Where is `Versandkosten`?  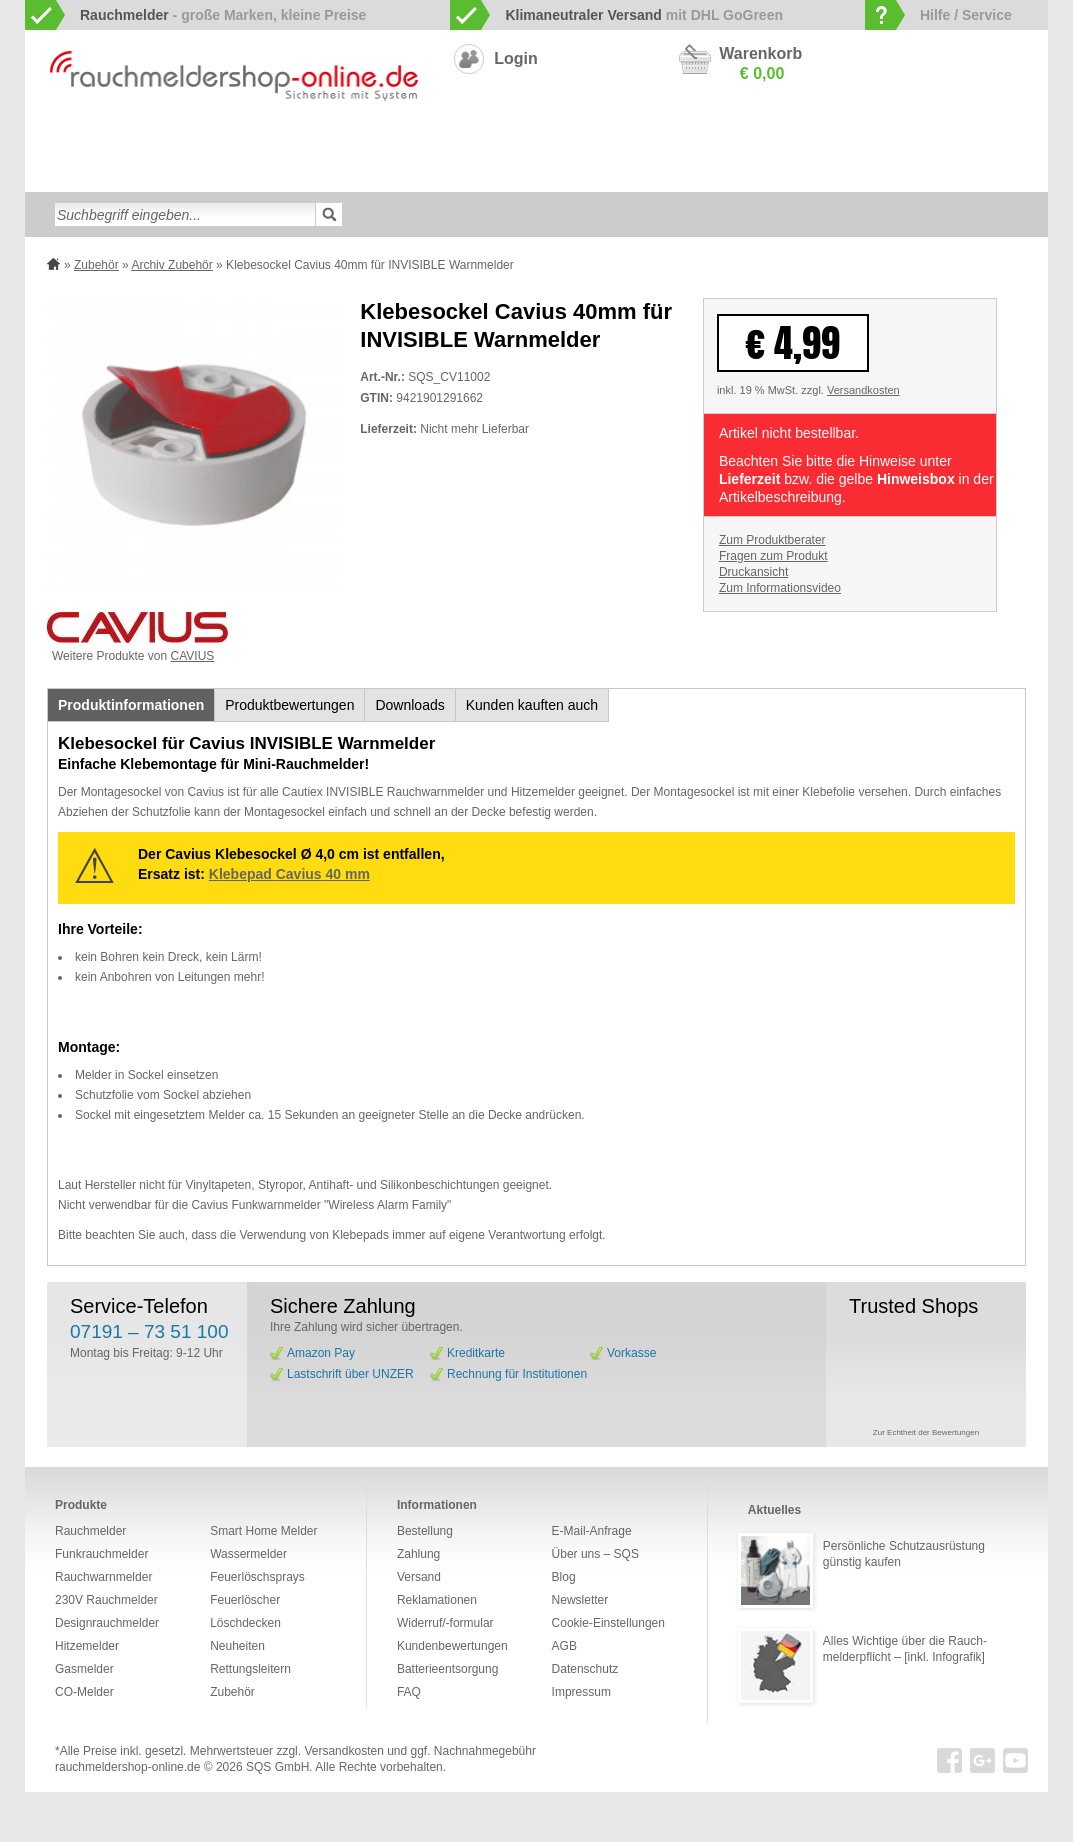 Versandkosten is located at coordinates (863, 390).